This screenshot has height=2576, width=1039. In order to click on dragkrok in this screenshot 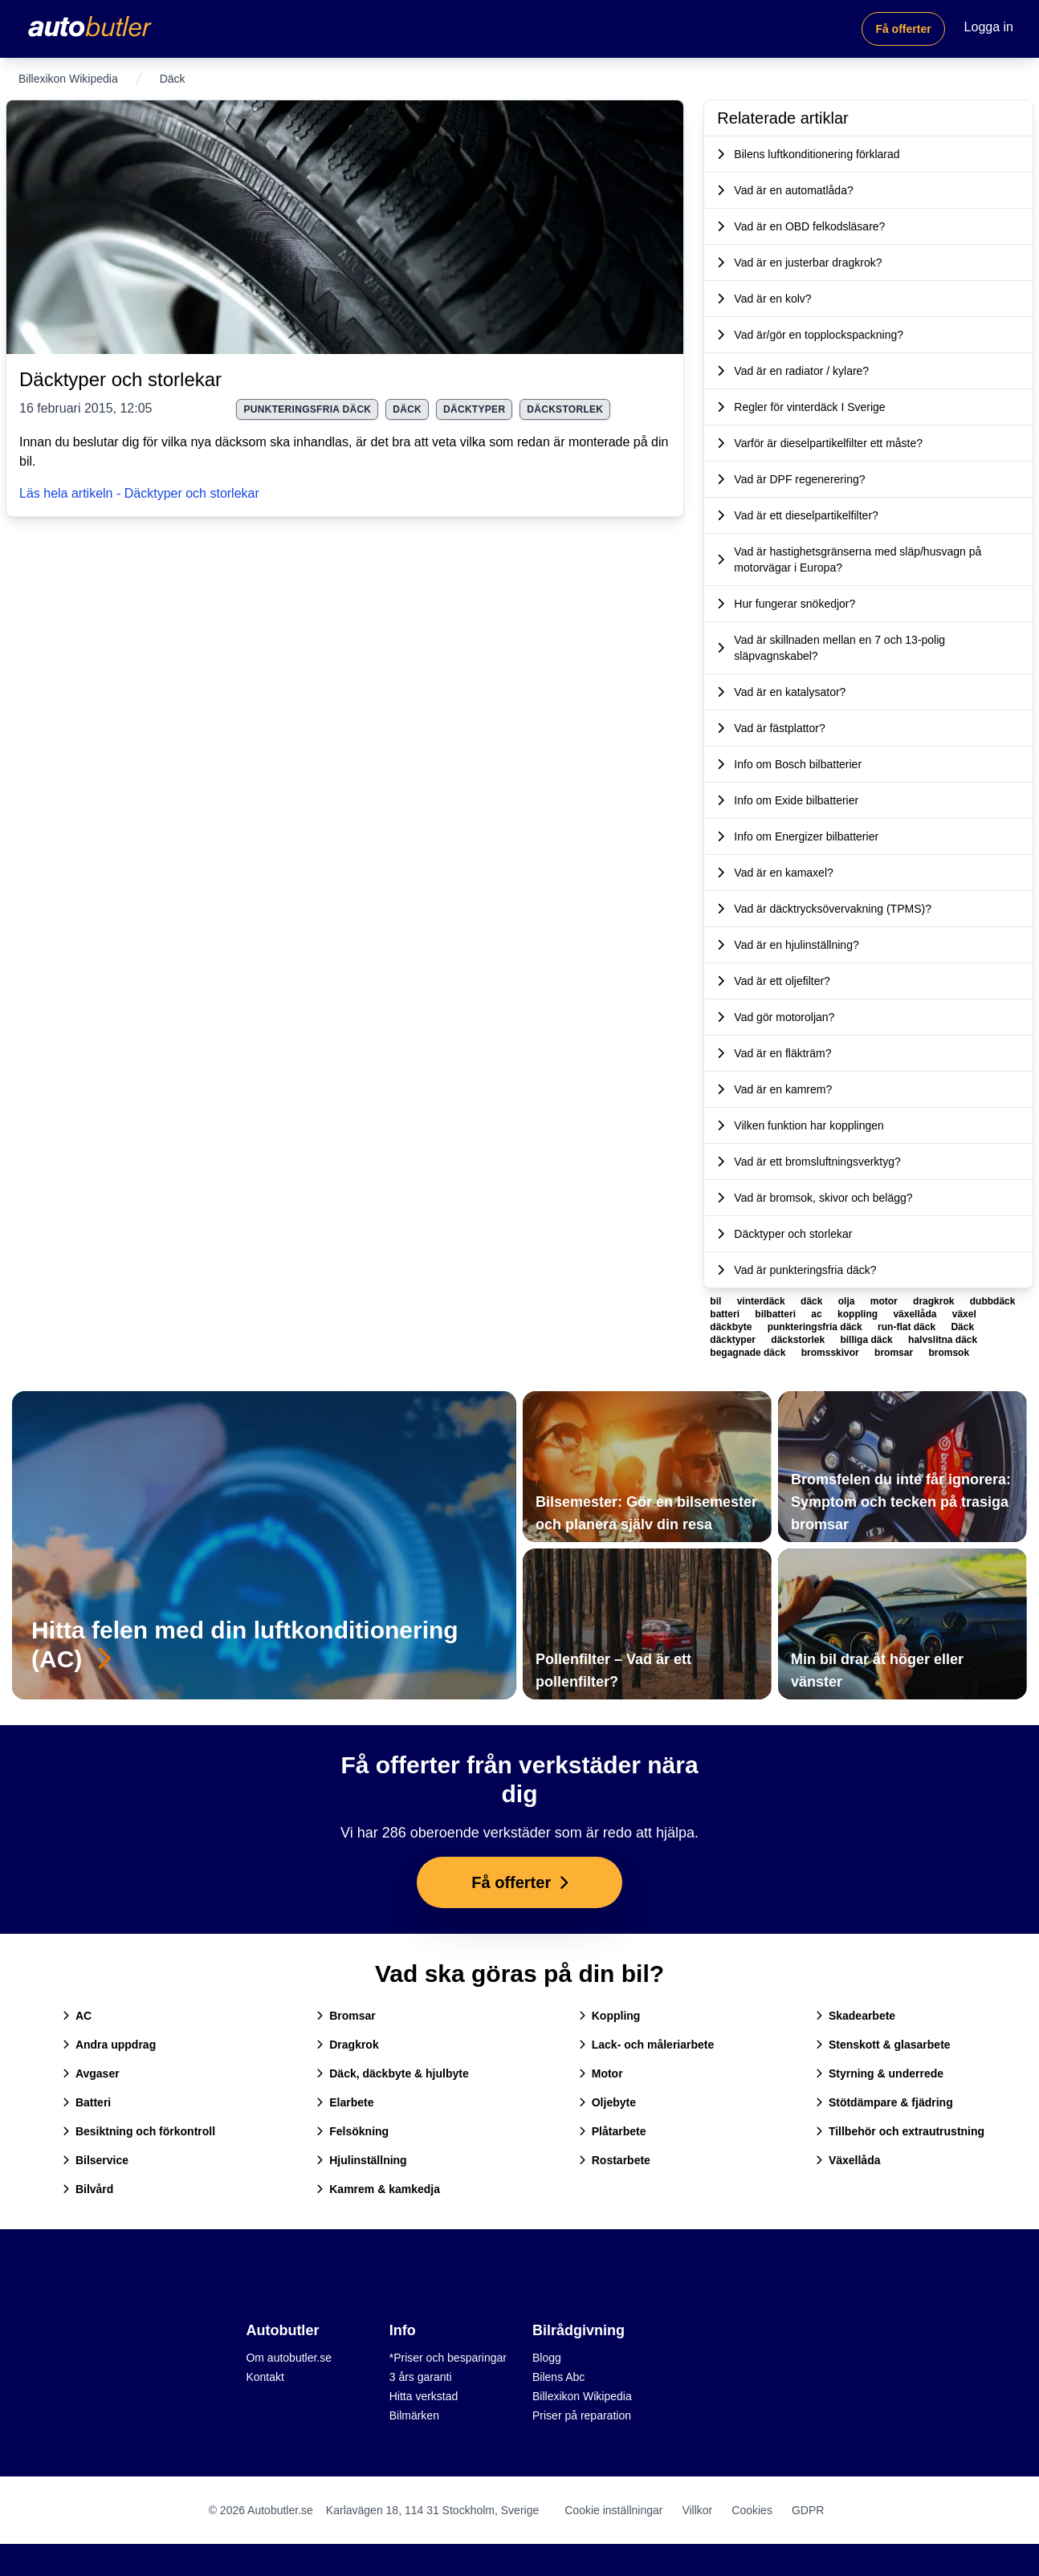, I will do `click(935, 1301)`.